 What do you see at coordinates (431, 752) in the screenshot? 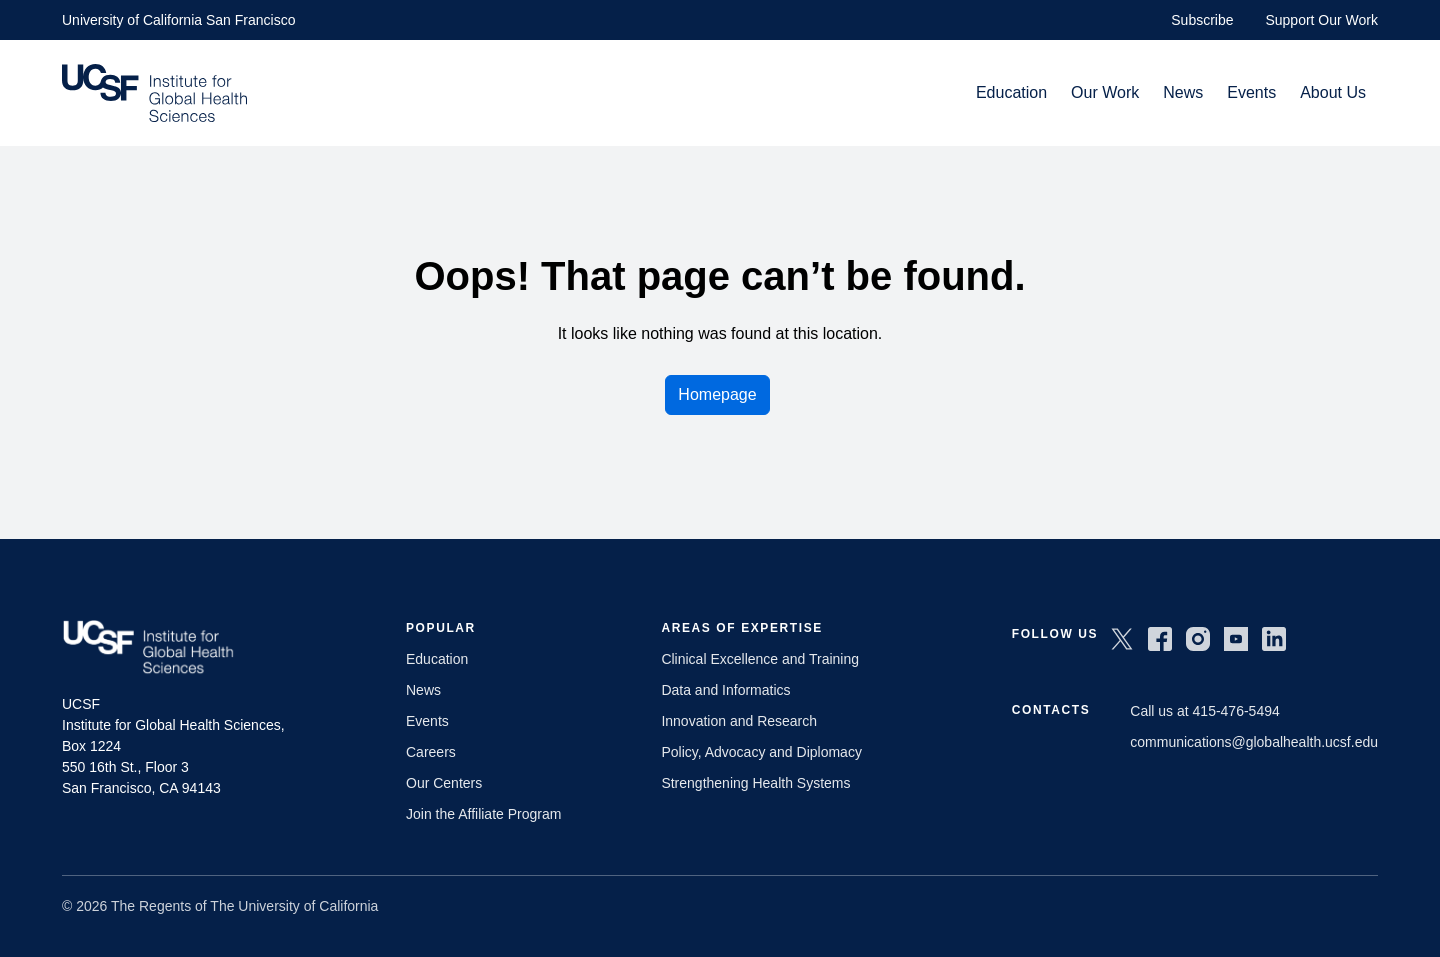
I see `Careers` at bounding box center [431, 752].